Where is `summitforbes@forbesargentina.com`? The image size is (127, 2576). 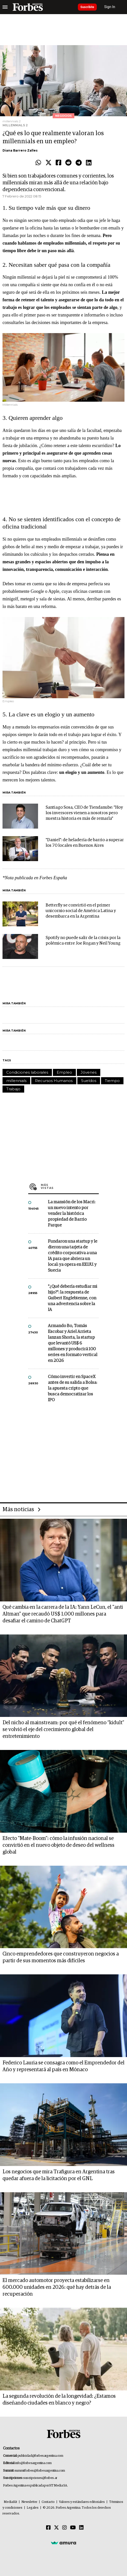 summitforbes@forbesargentina.com is located at coordinates (40, 2470).